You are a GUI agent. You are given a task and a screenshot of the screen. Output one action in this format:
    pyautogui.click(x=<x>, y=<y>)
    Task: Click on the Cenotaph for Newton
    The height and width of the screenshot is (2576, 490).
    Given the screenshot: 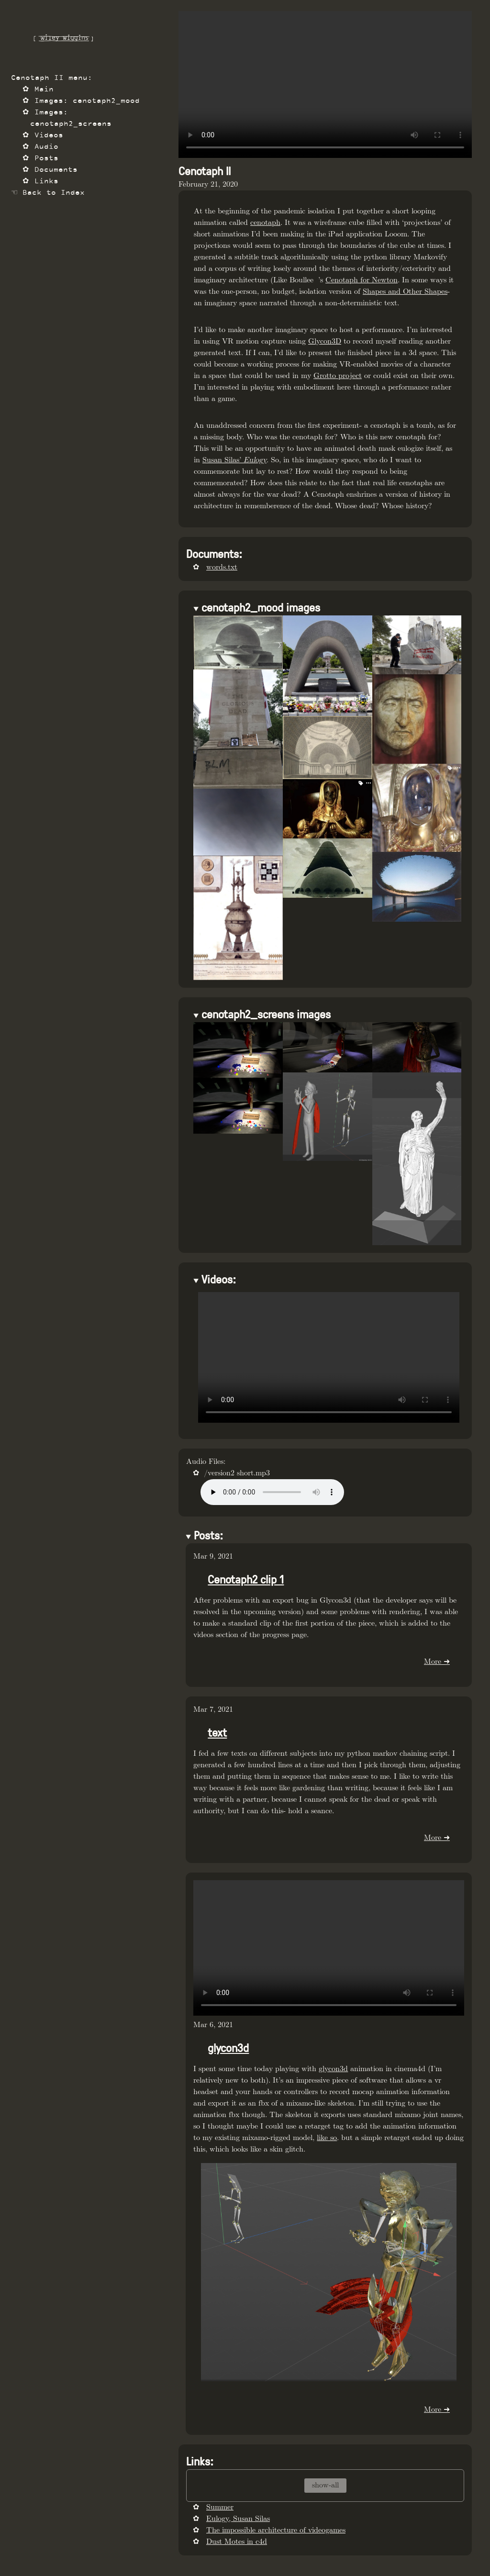 What is the action you would take?
    pyautogui.click(x=361, y=280)
    